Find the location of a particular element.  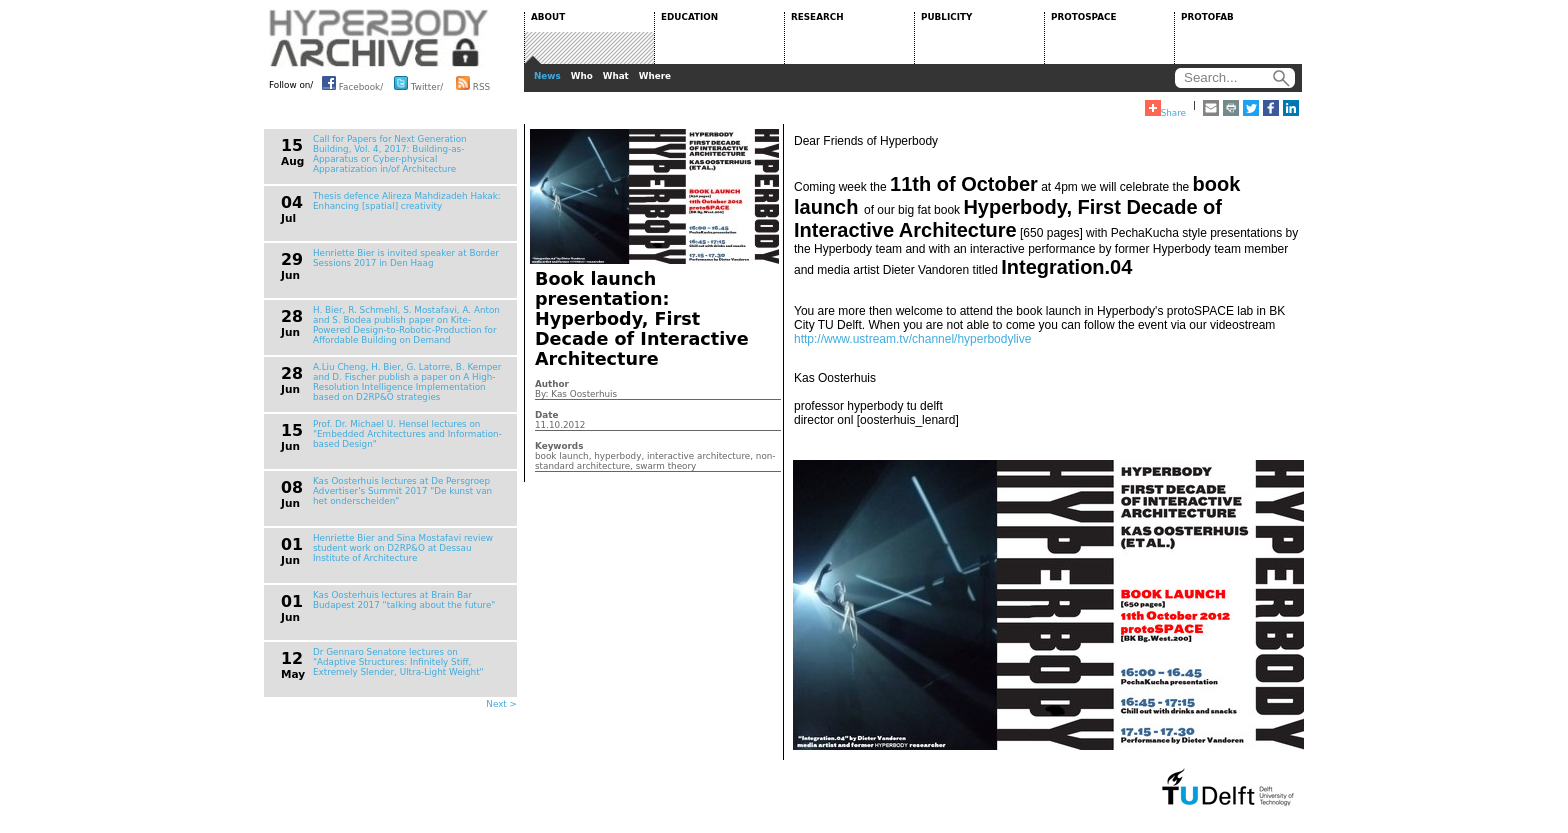

Henriette Bier and Sina Mostafavi review student work on D2RP&O at Dessau Institute of Architecture is located at coordinates (403, 548).